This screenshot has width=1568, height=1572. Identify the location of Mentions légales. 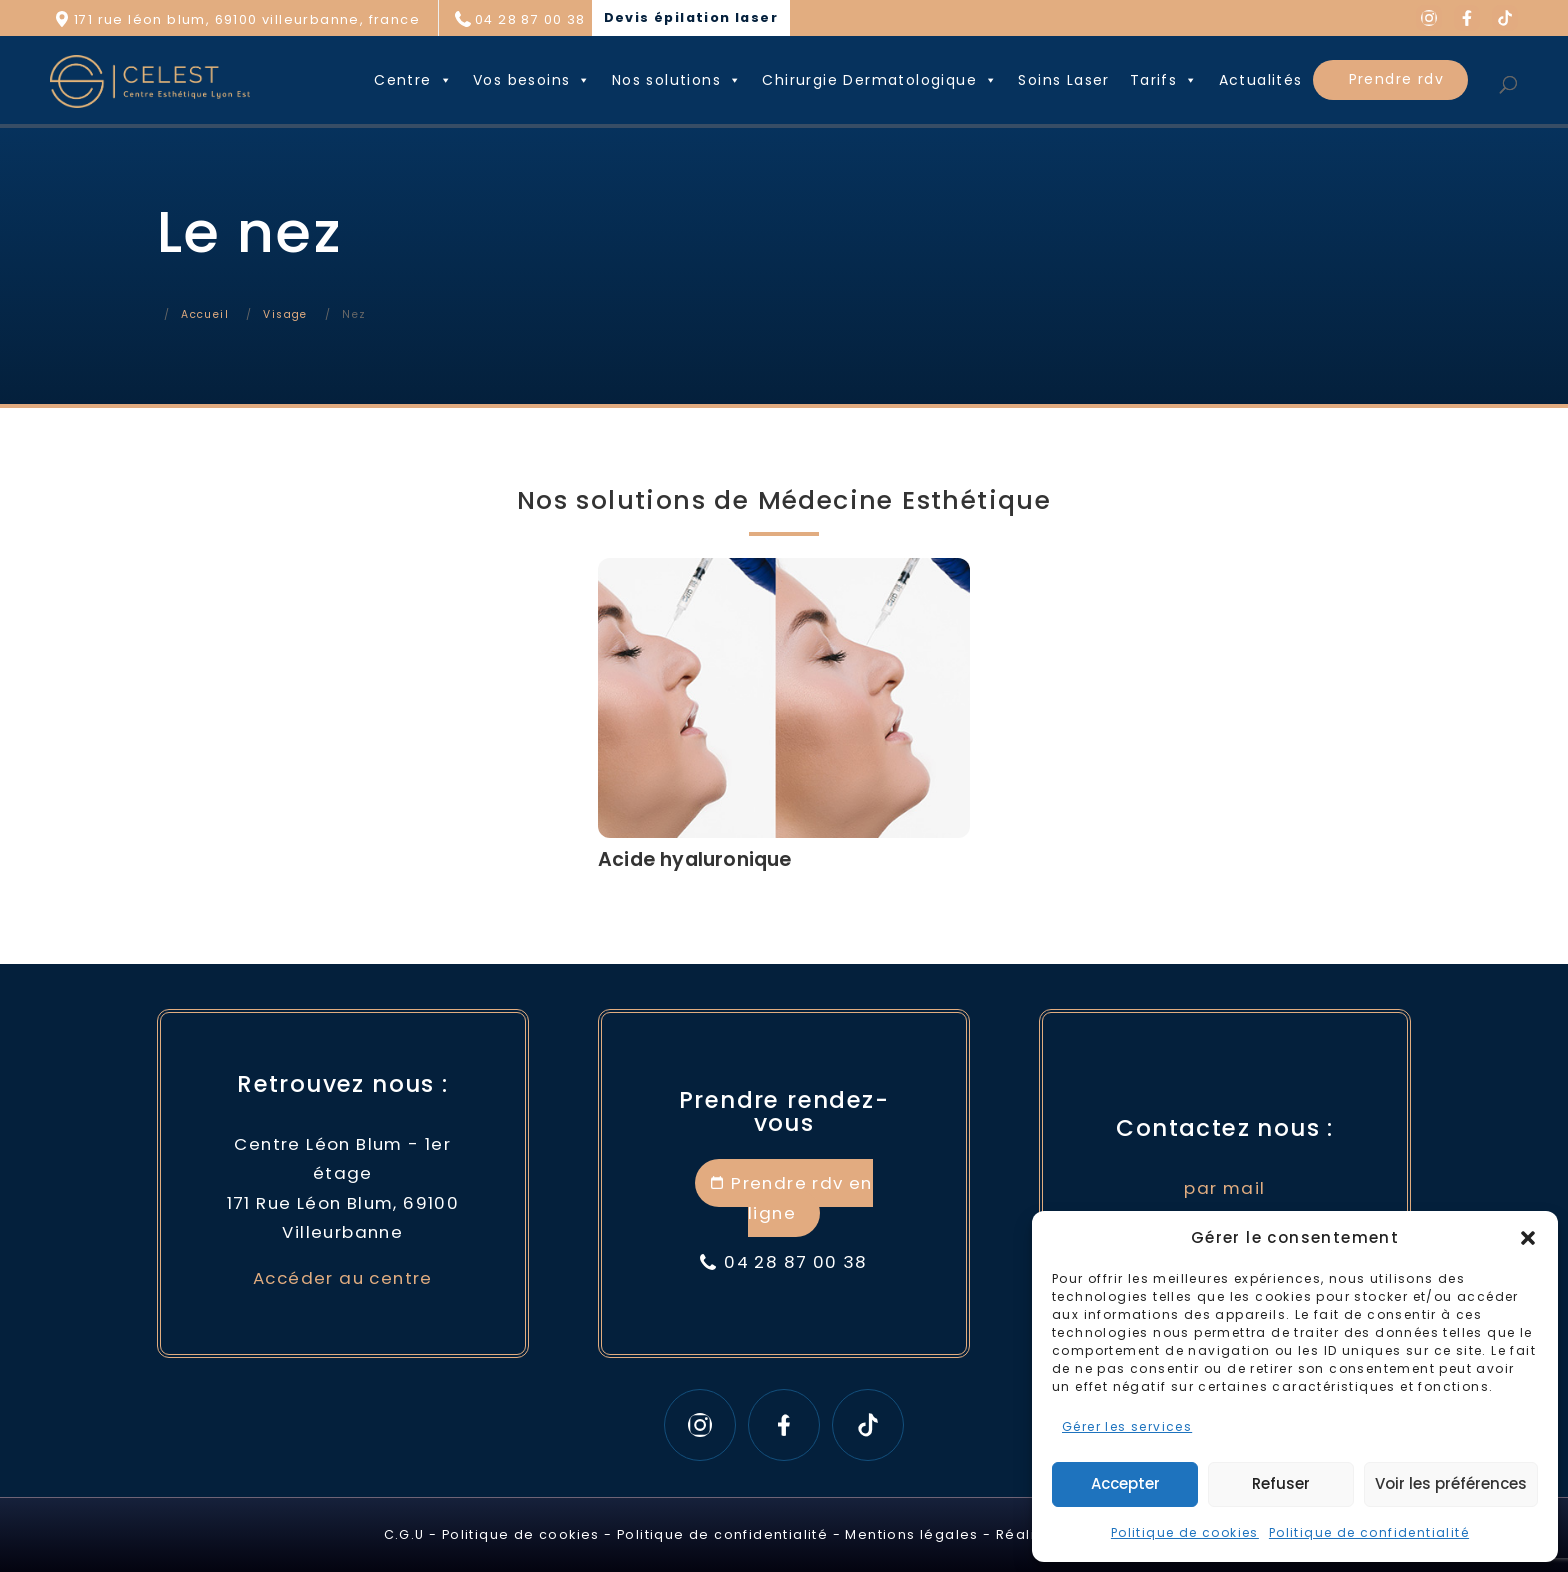
(911, 1534).